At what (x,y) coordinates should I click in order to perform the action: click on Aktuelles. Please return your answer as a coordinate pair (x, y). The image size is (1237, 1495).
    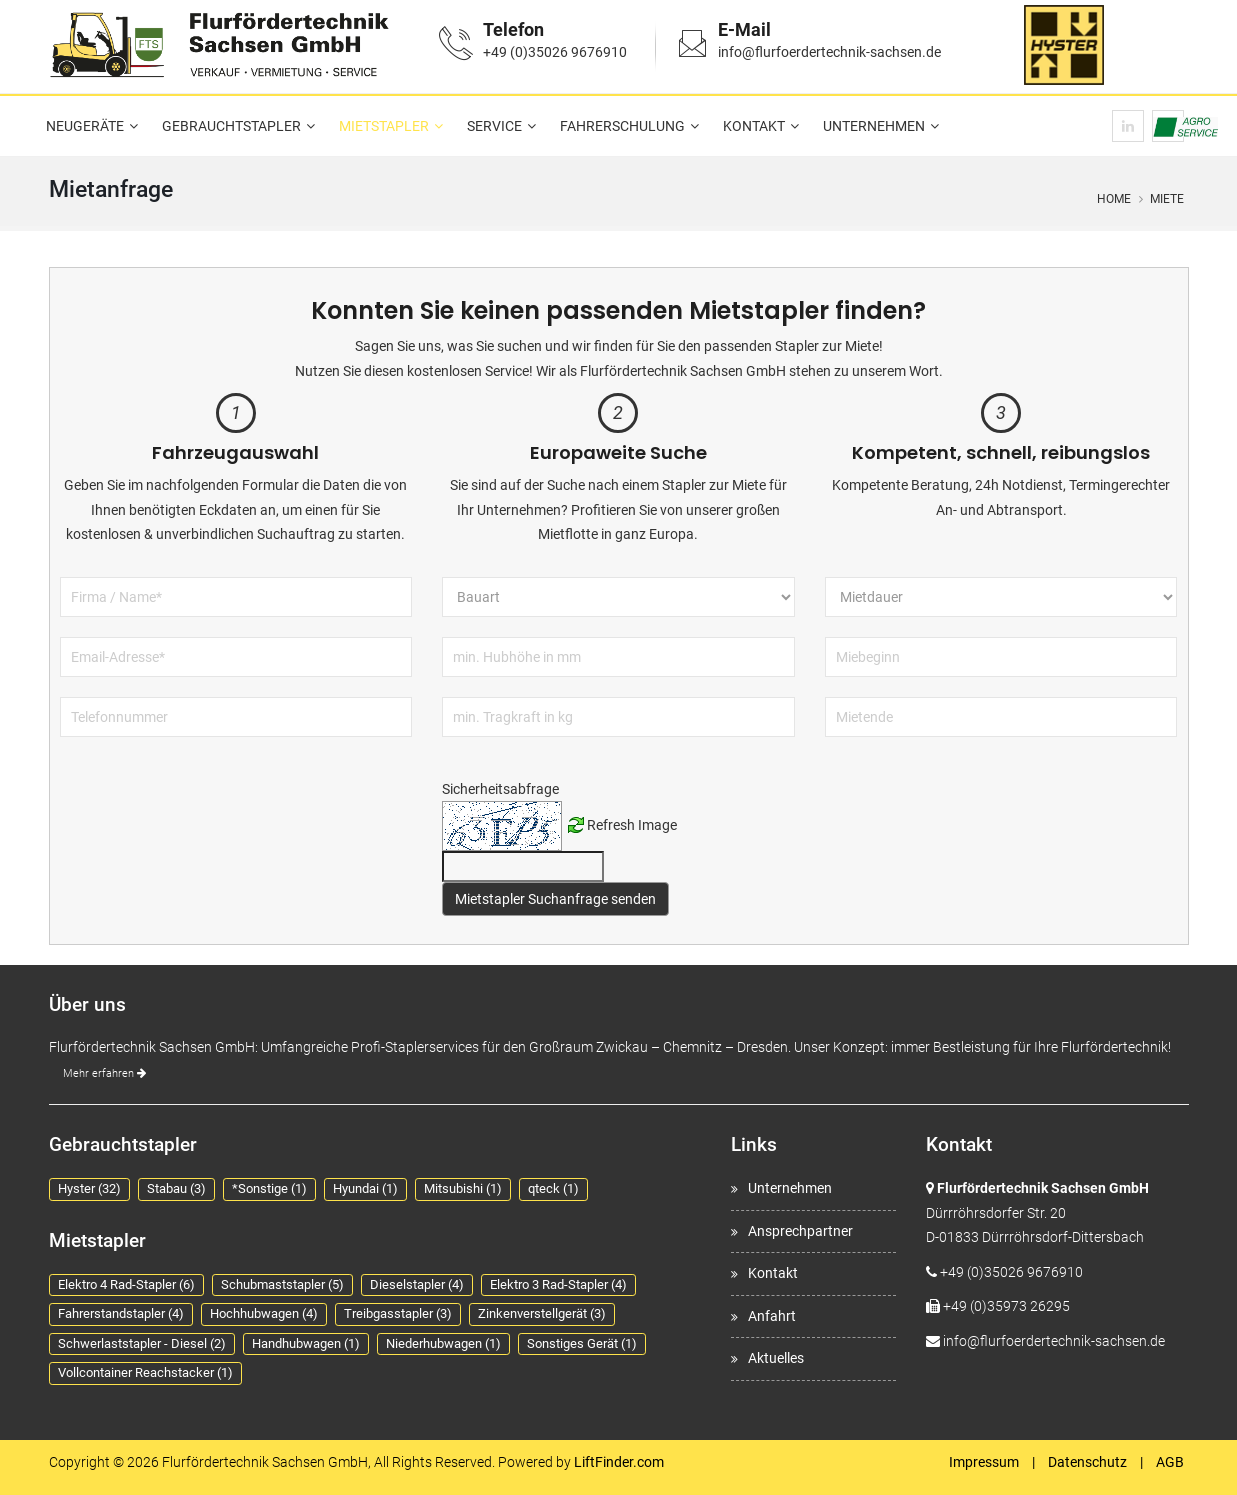
    Looking at the image, I should click on (776, 1358).